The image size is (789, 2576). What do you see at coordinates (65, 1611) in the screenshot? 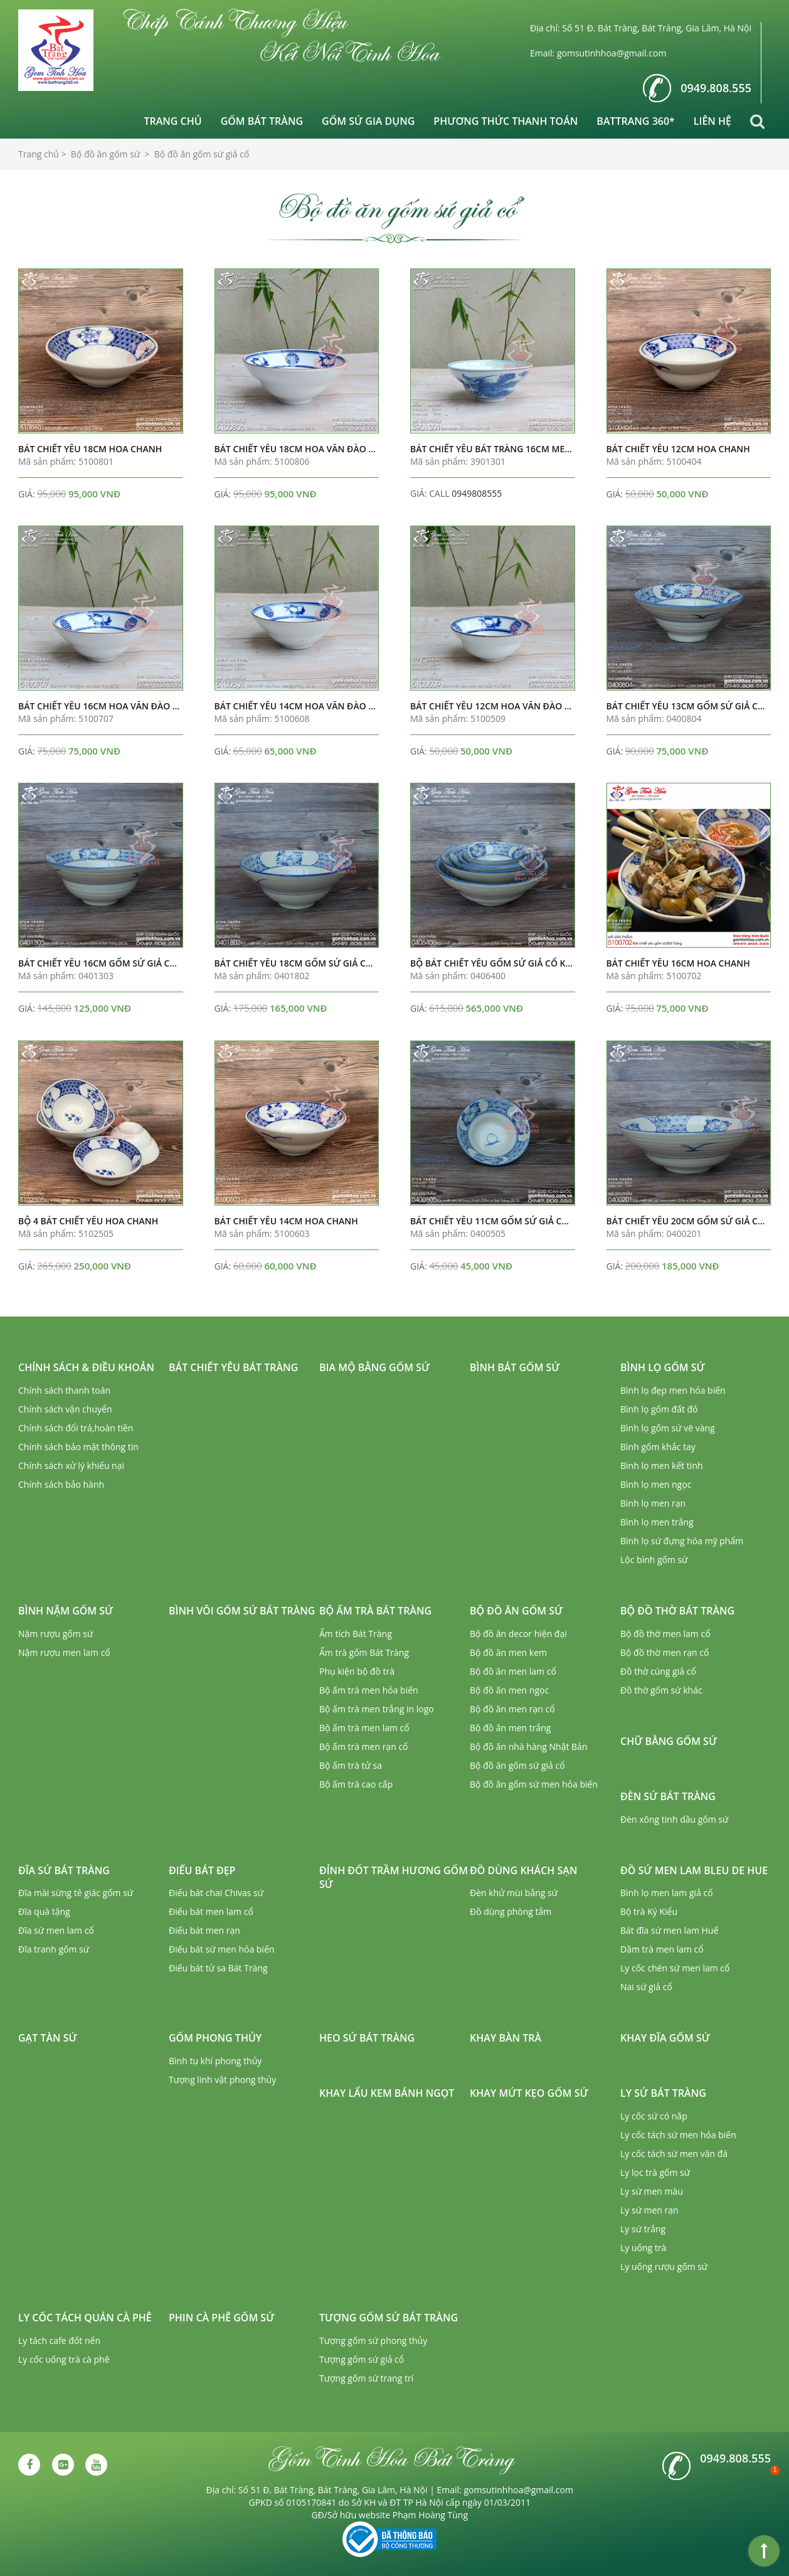
I see `Bình nậm gốm sứ` at bounding box center [65, 1611].